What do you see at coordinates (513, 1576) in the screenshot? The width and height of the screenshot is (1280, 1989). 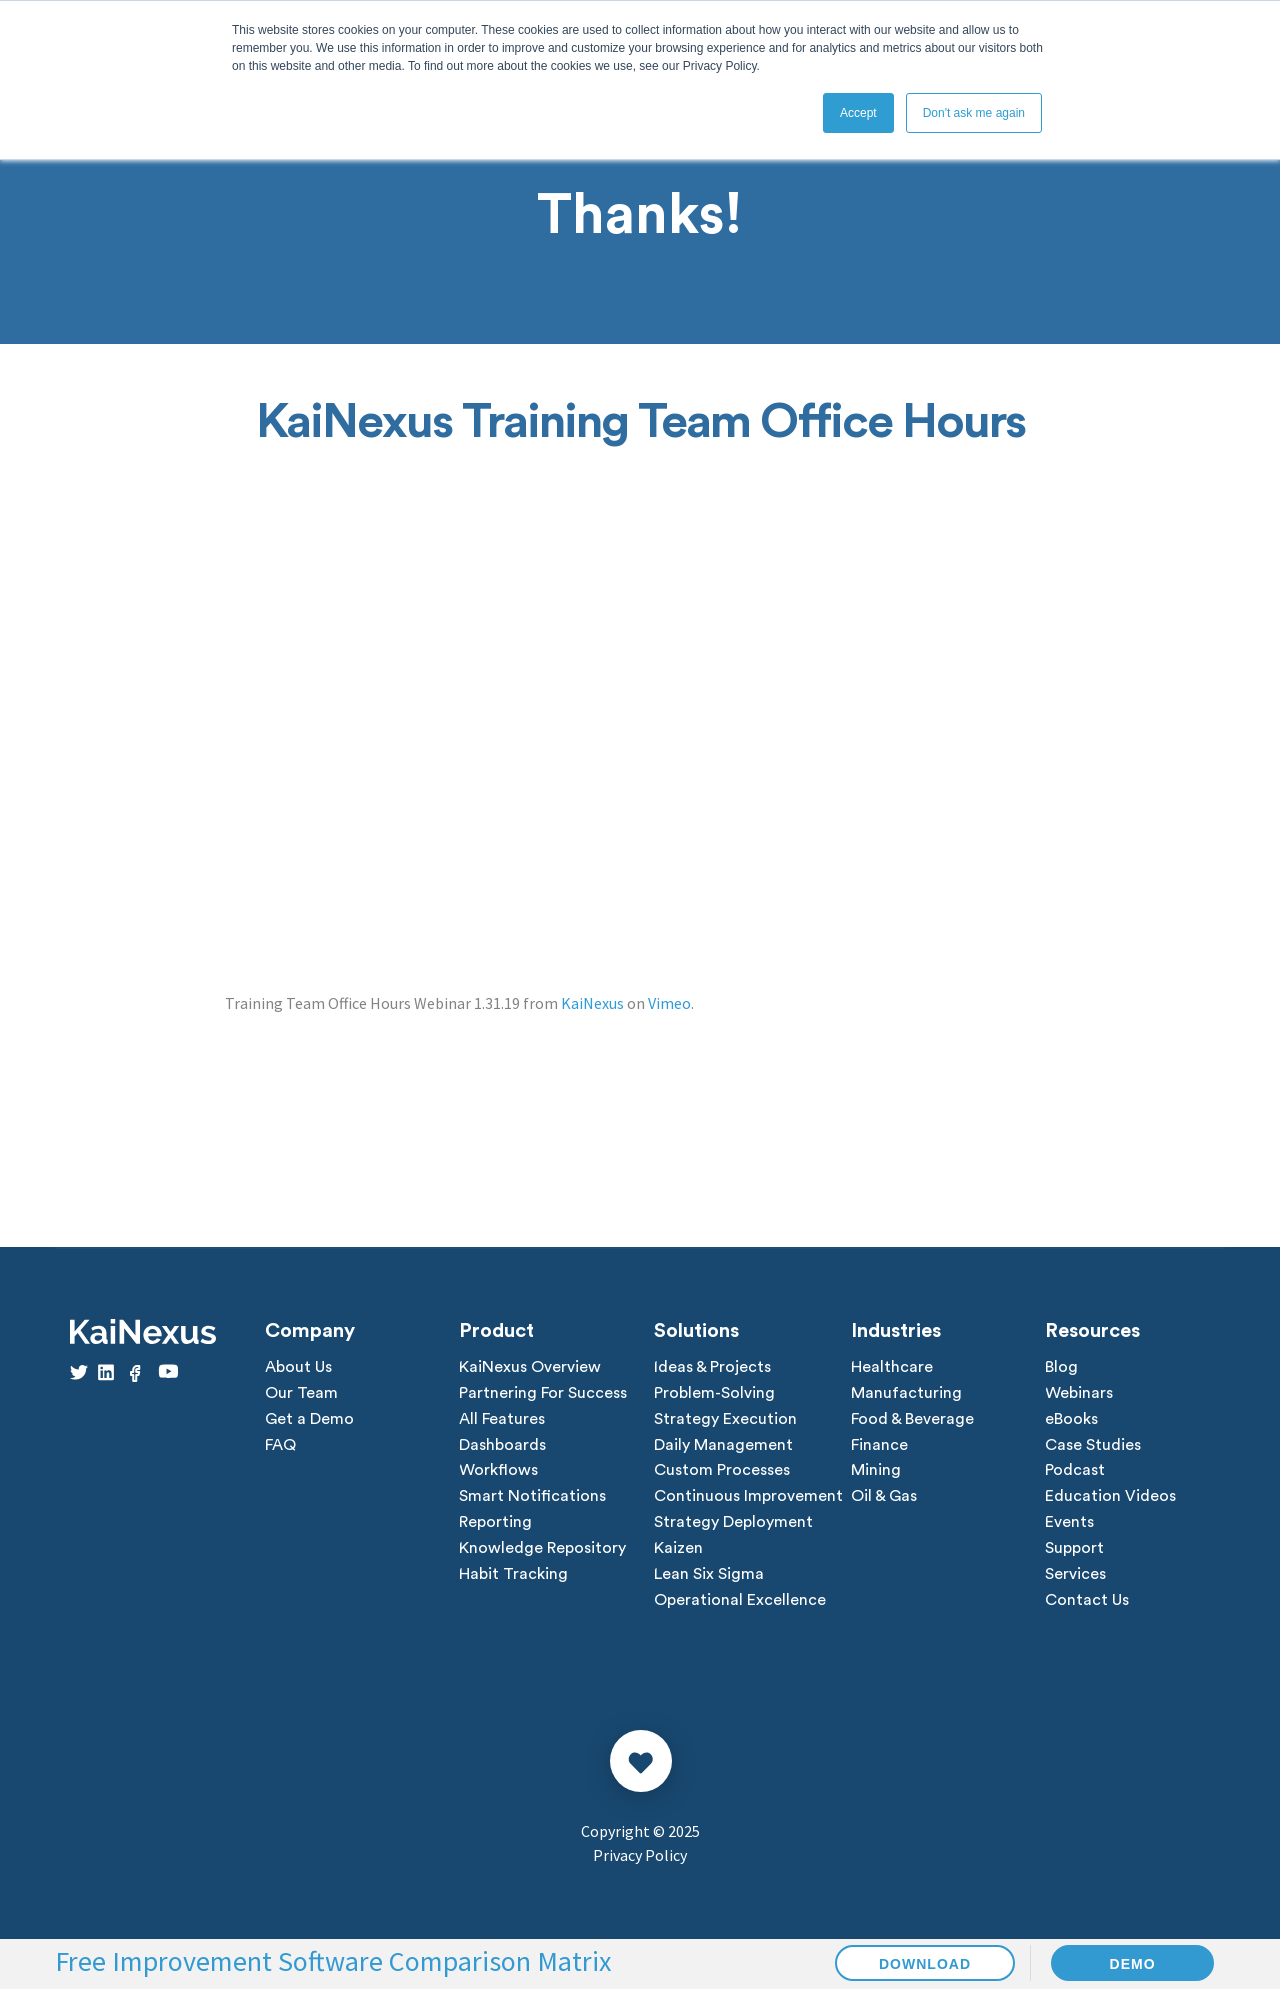 I see `Habit Tracking [menuitem]` at bounding box center [513, 1576].